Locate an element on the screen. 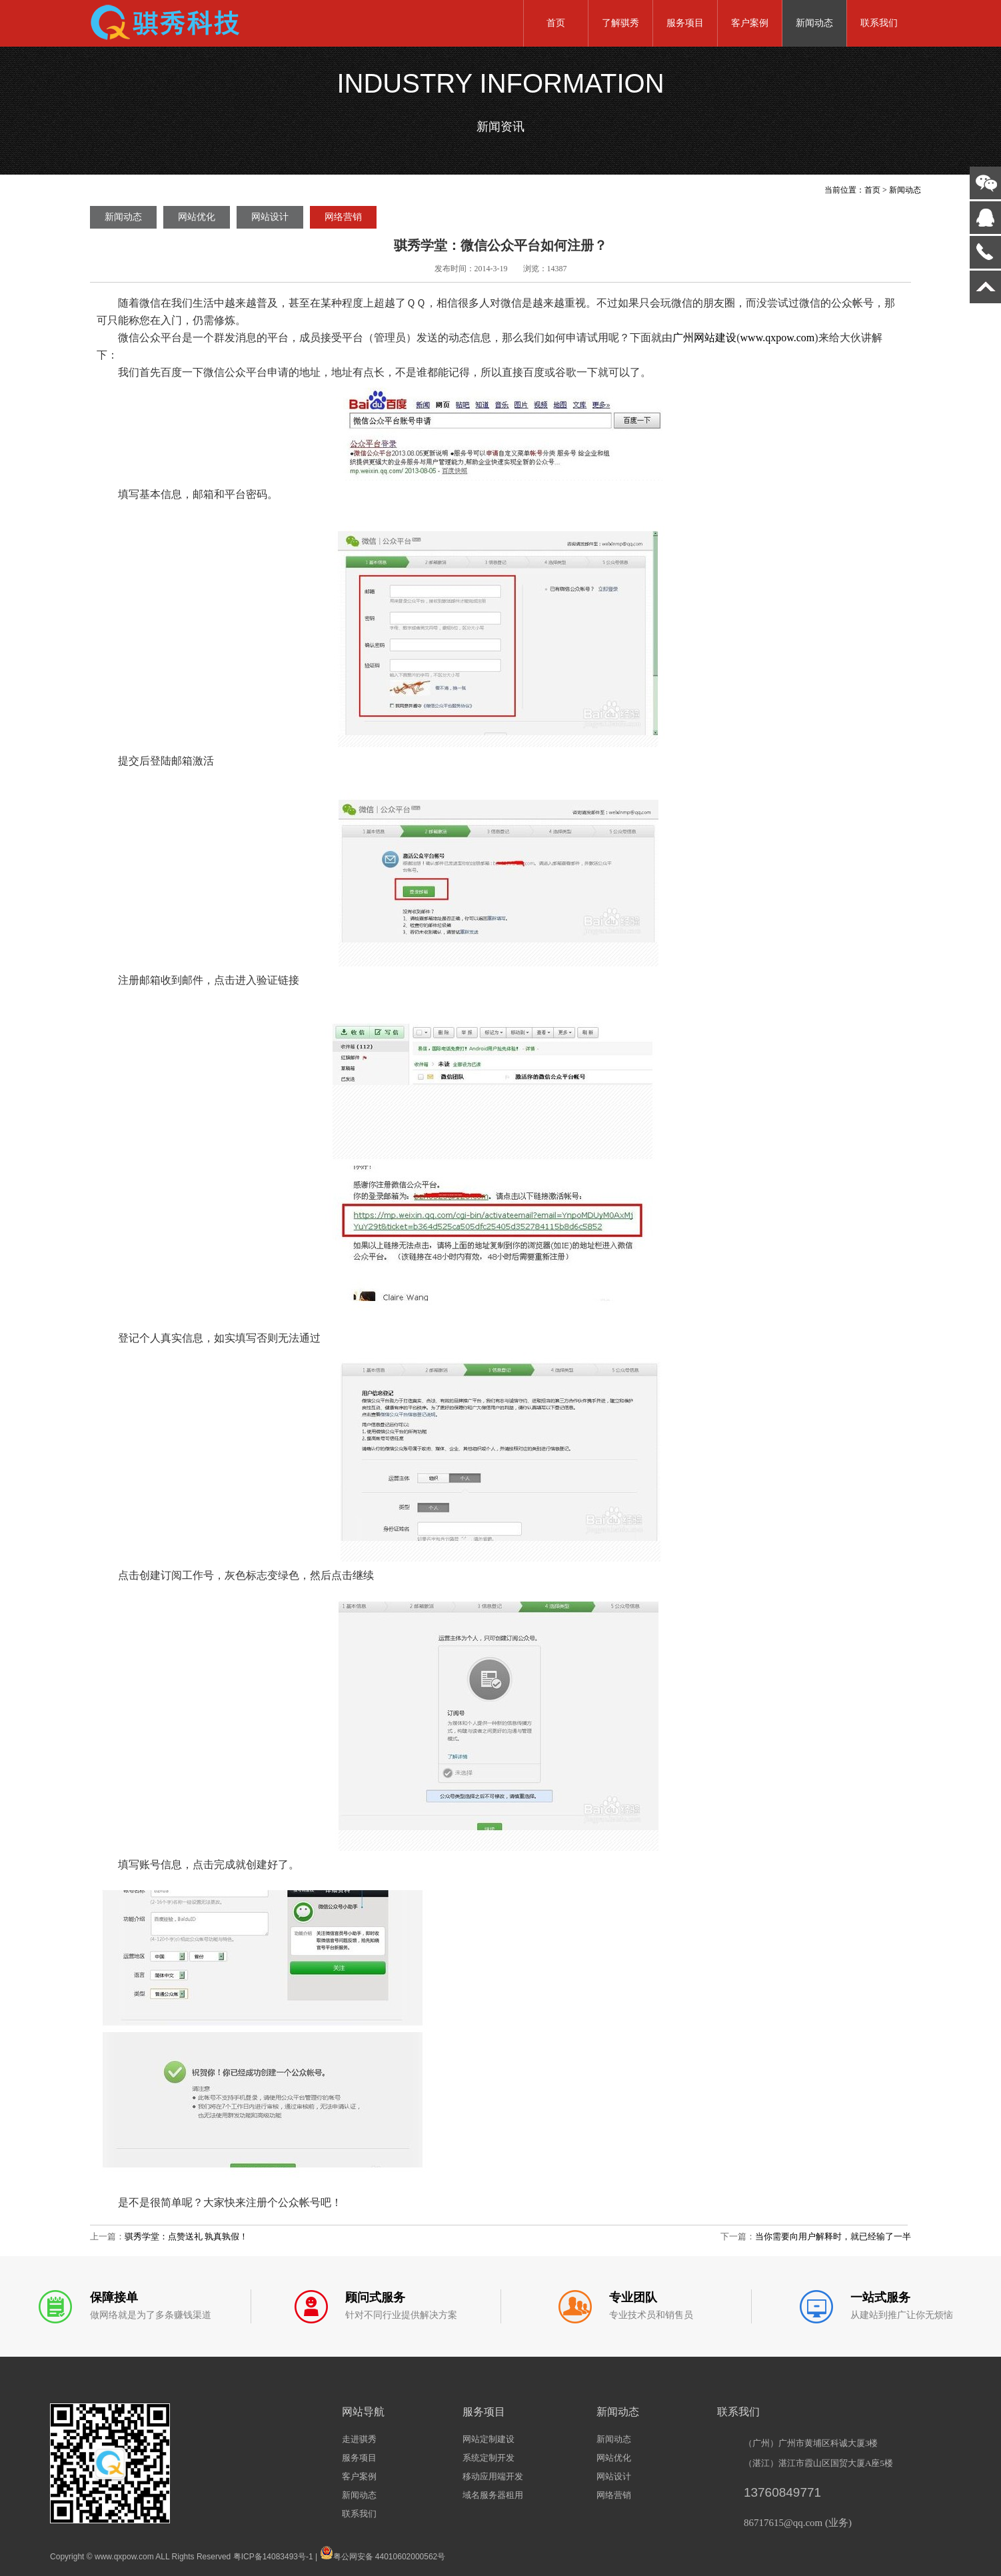 This screenshot has height=2576, width=1001. 服务项目 is located at coordinates (685, 23).